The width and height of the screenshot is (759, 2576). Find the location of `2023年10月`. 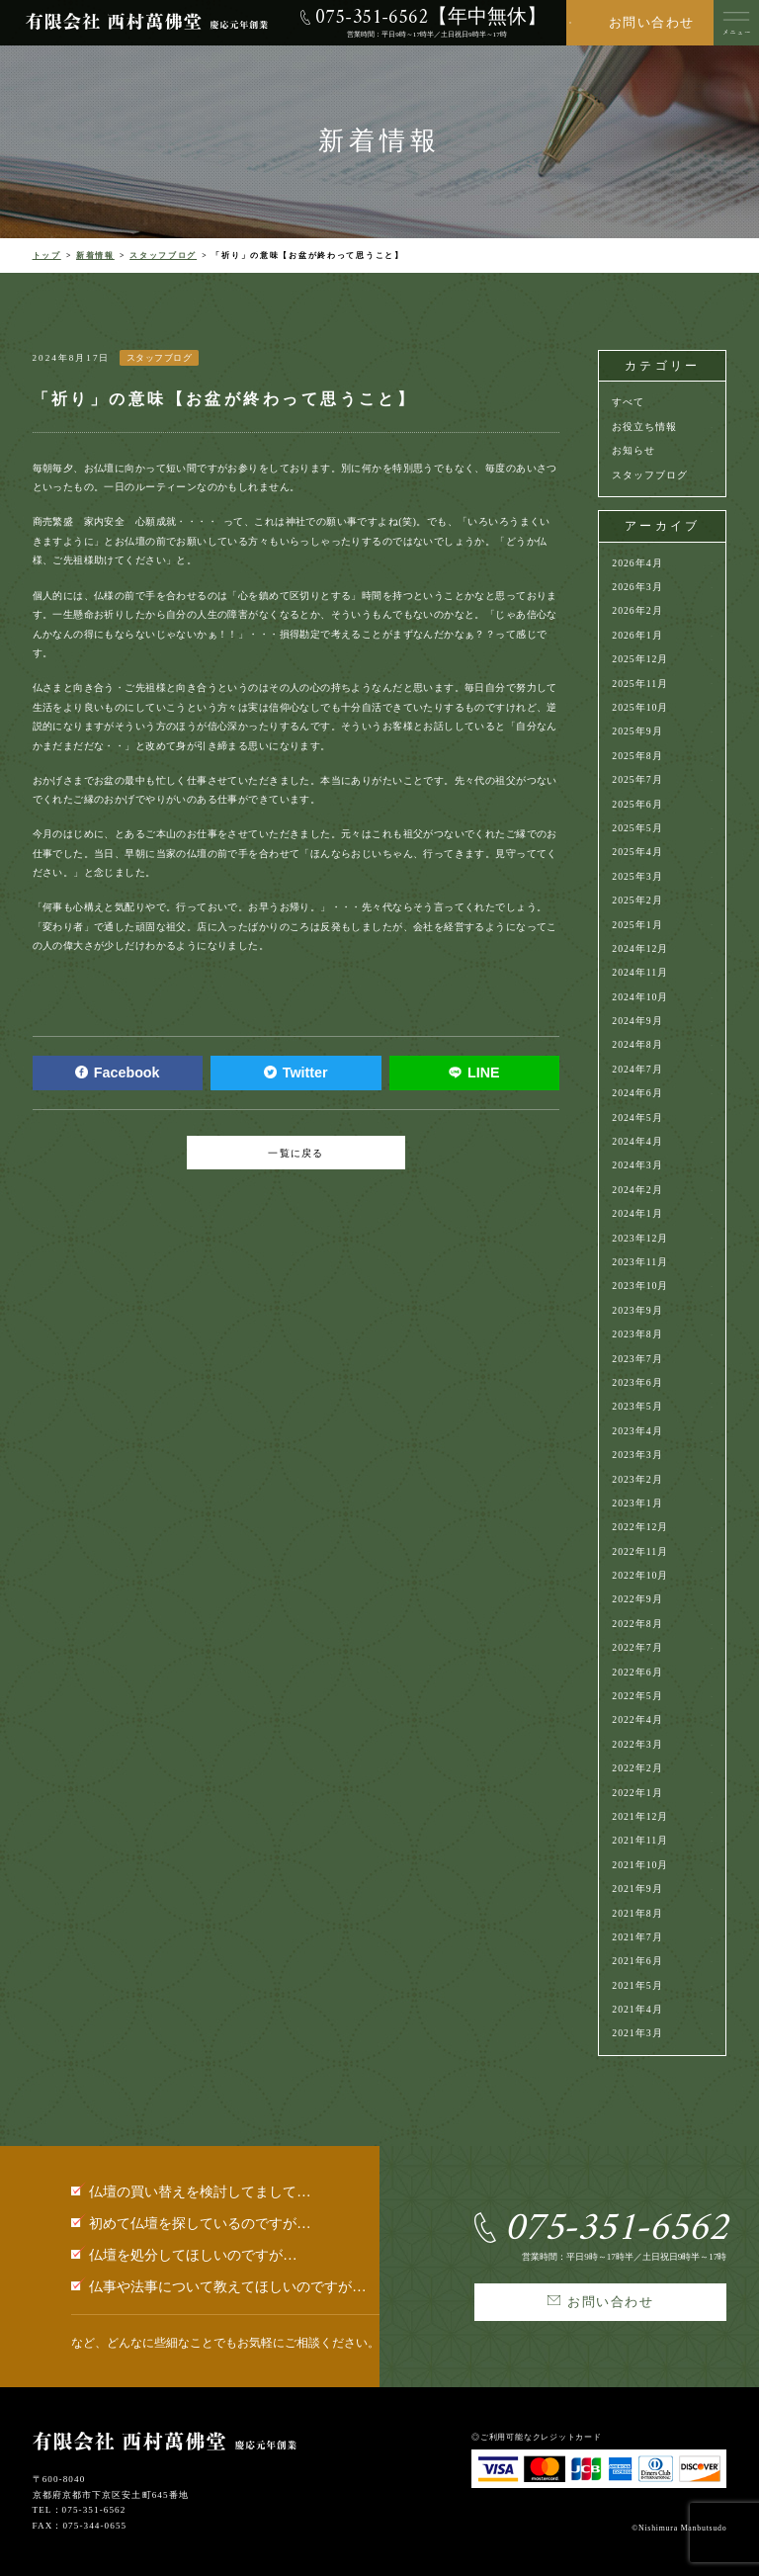

2023年10月 is located at coordinates (640, 1285).